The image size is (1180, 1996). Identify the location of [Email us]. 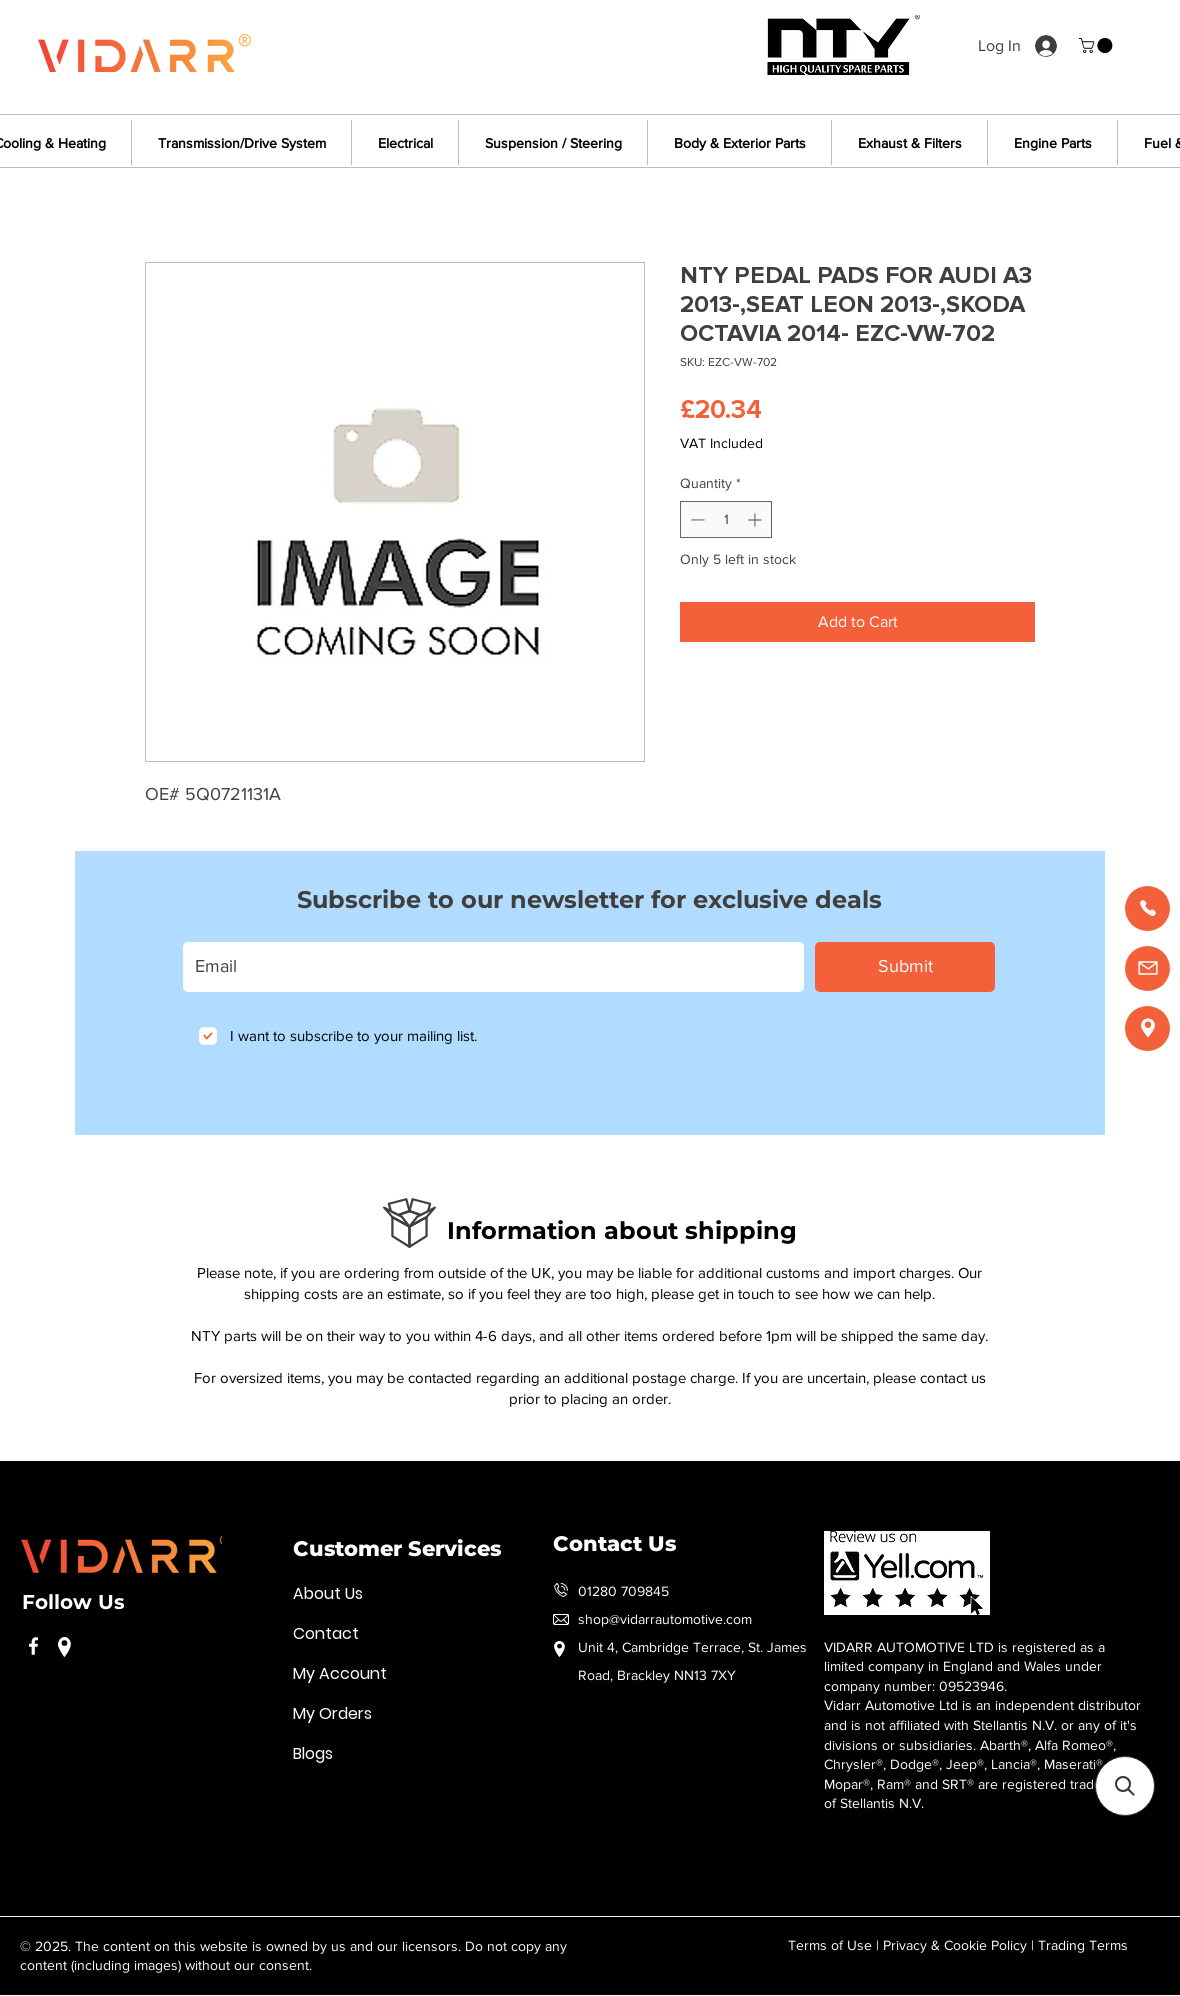
(1147, 968).